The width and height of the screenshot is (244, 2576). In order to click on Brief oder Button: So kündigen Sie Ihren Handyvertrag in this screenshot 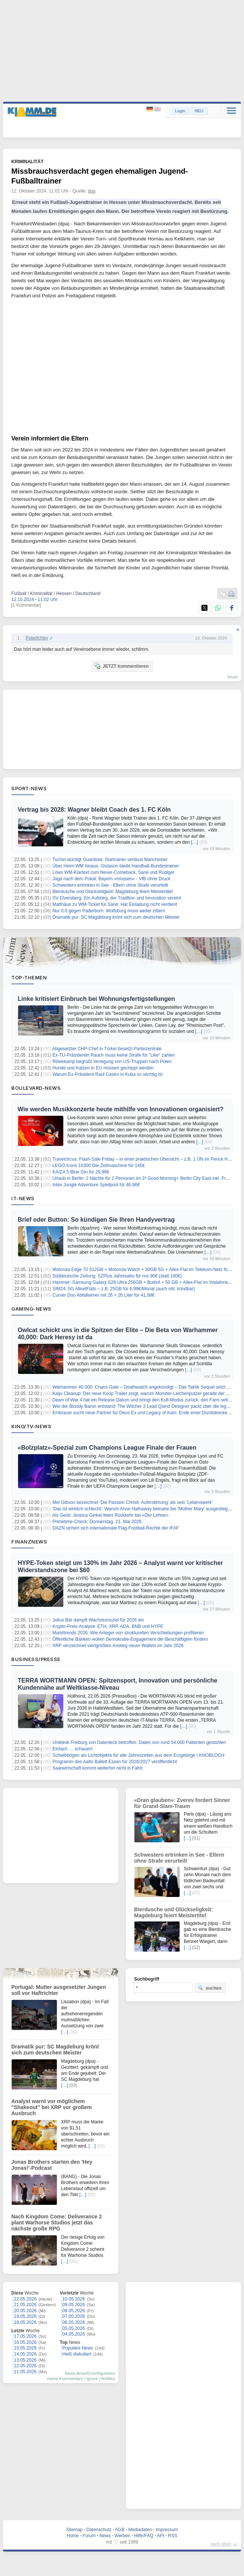, I will do `click(96, 1219)`.